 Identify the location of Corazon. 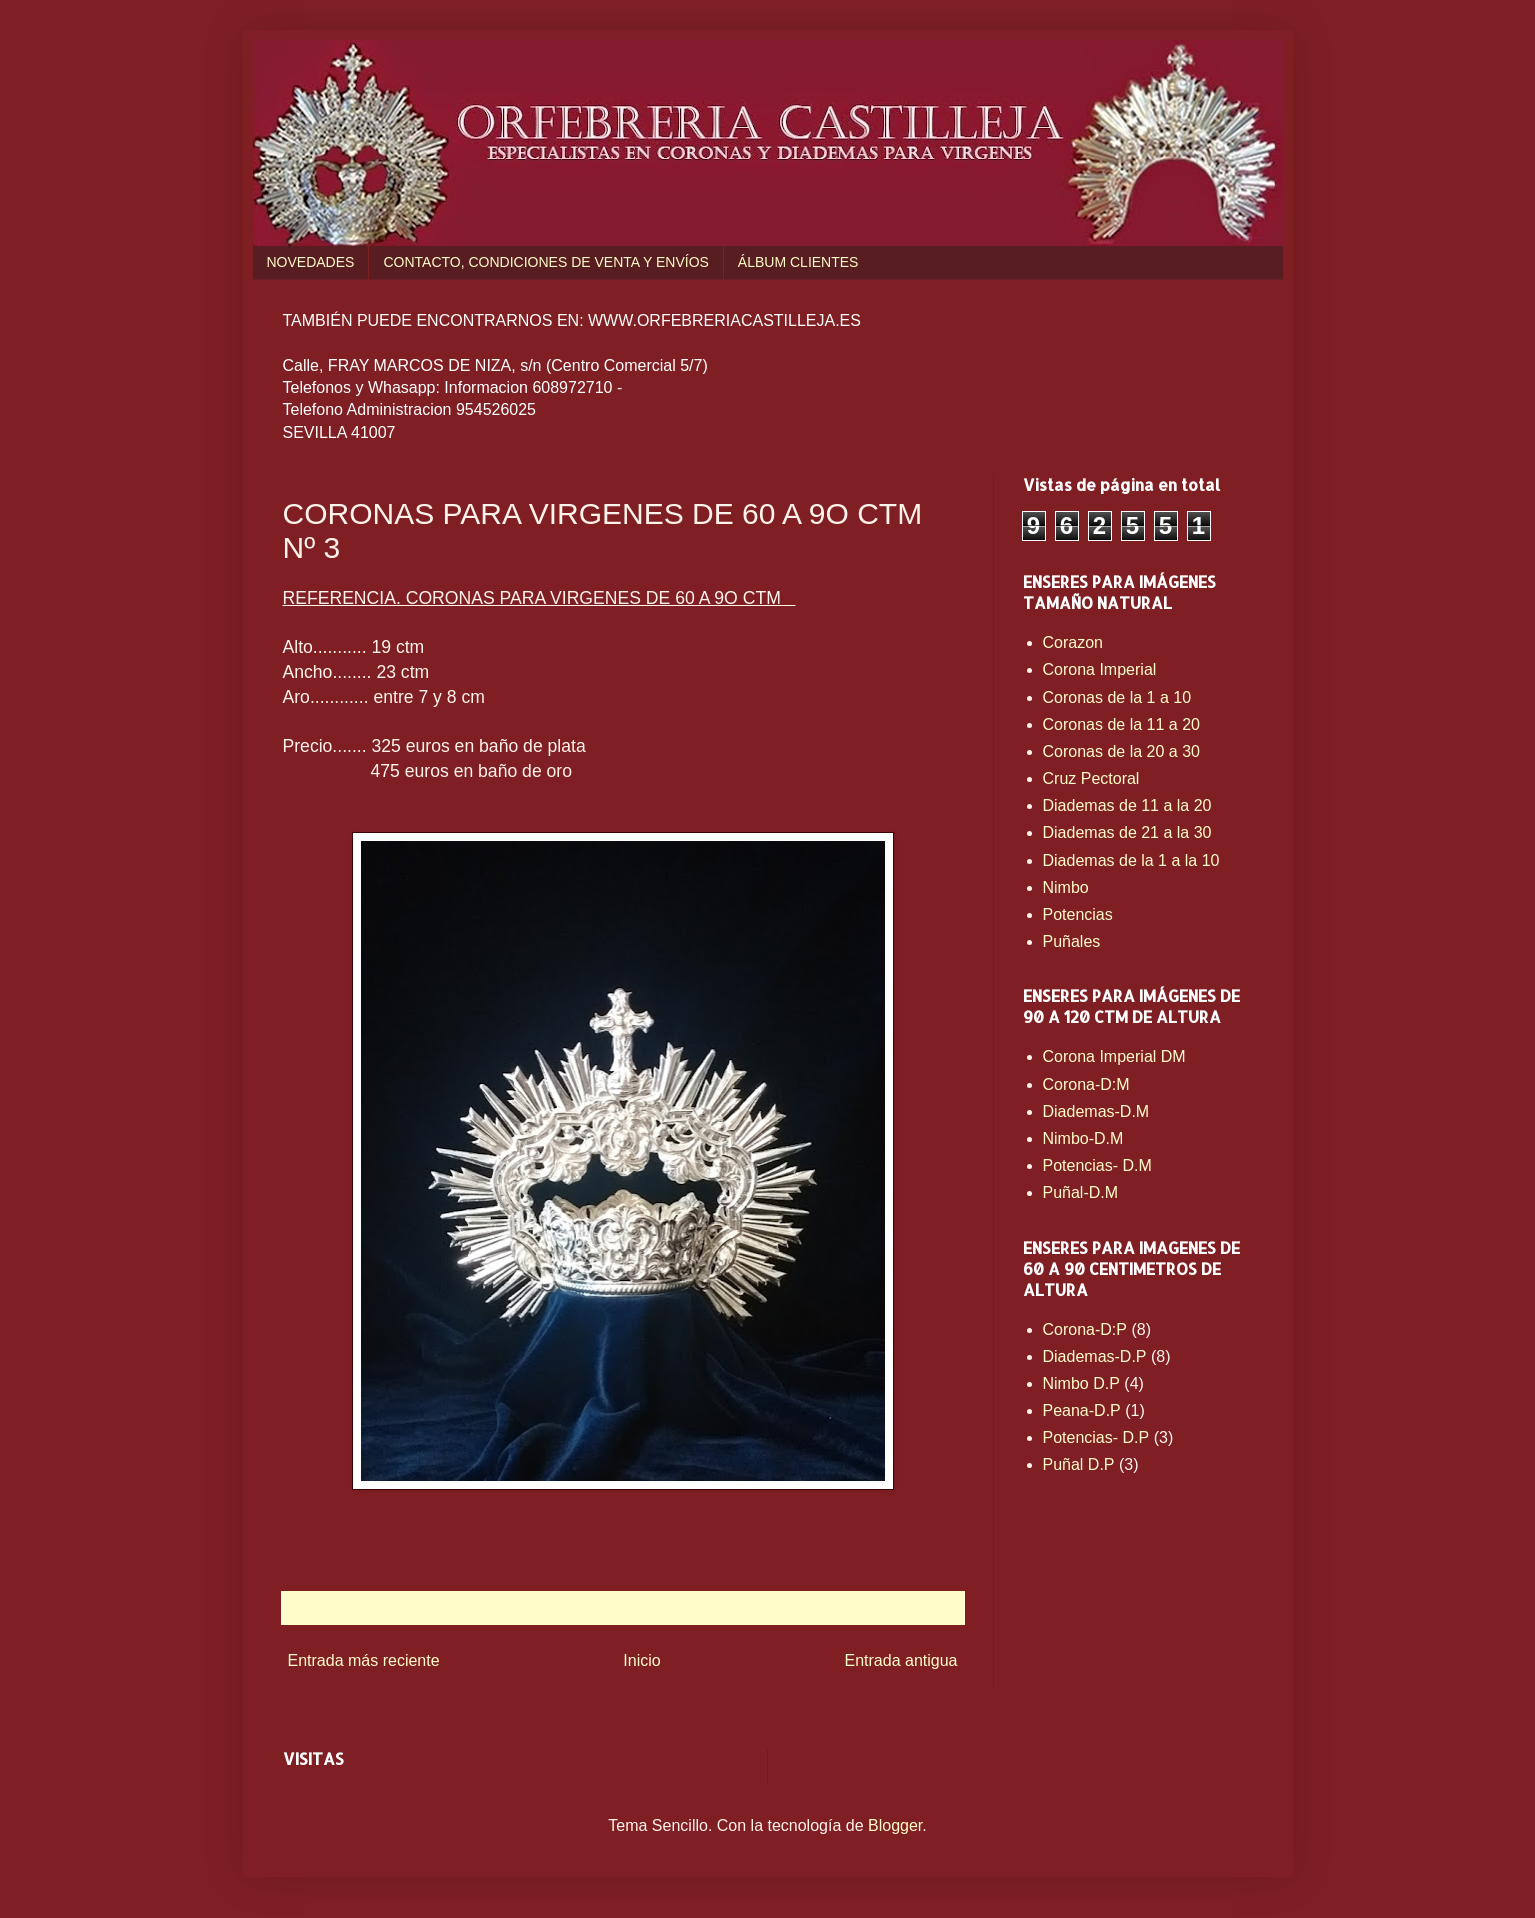
(1073, 642).